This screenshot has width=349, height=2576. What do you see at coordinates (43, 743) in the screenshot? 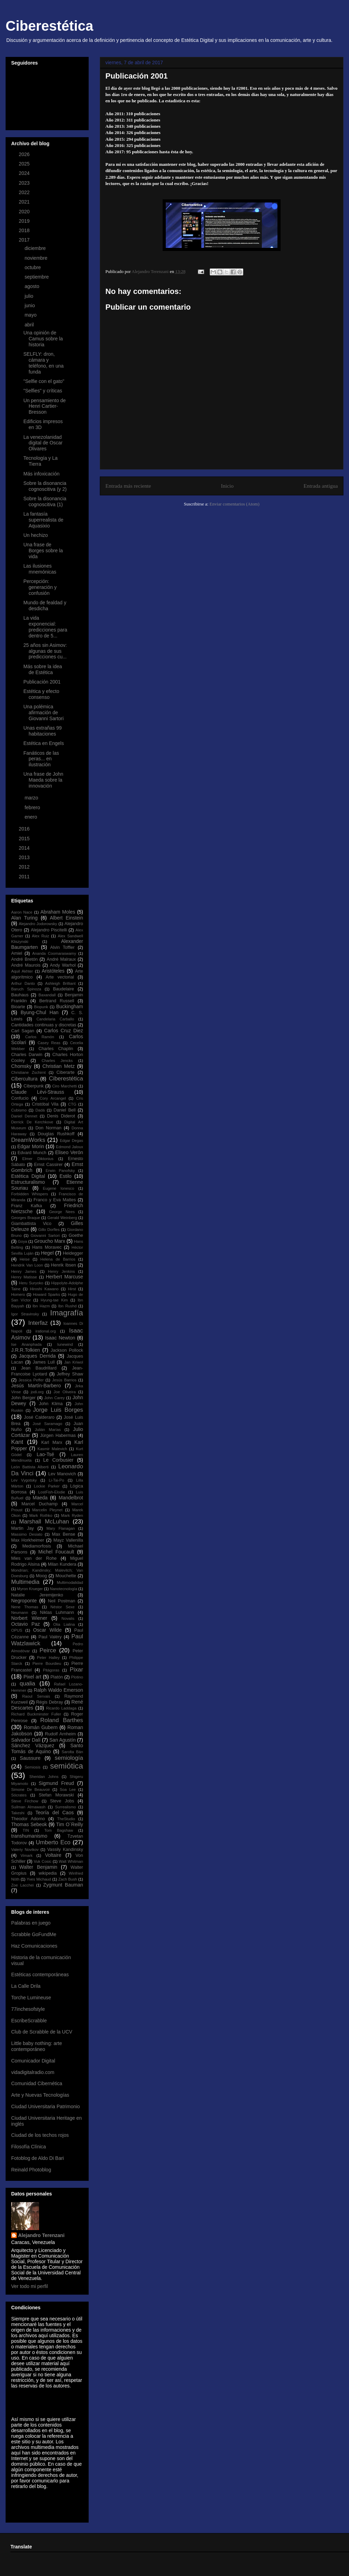
I see `Estética en Engels` at bounding box center [43, 743].